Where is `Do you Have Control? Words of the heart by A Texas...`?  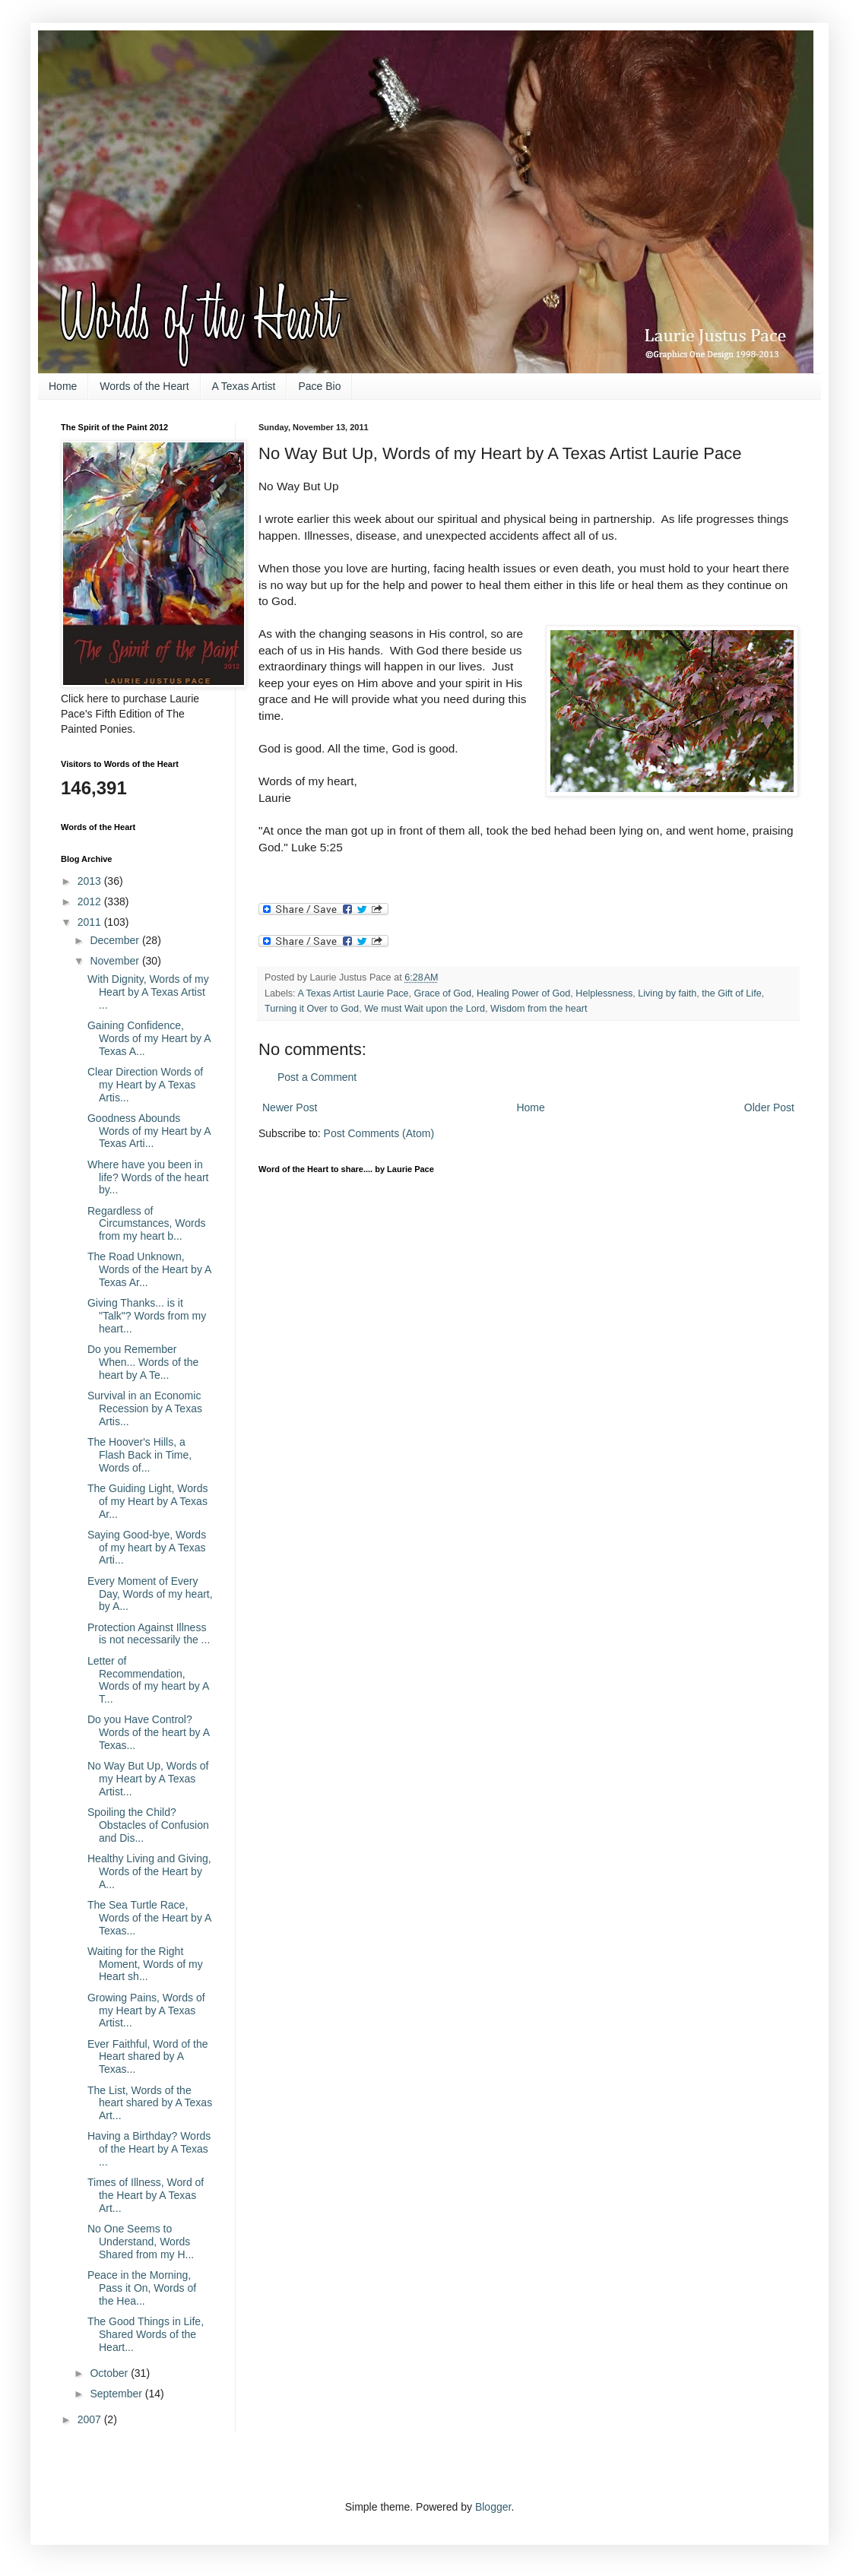 Do you Have Control? Words of the heart by A Texas... is located at coordinates (148, 1732).